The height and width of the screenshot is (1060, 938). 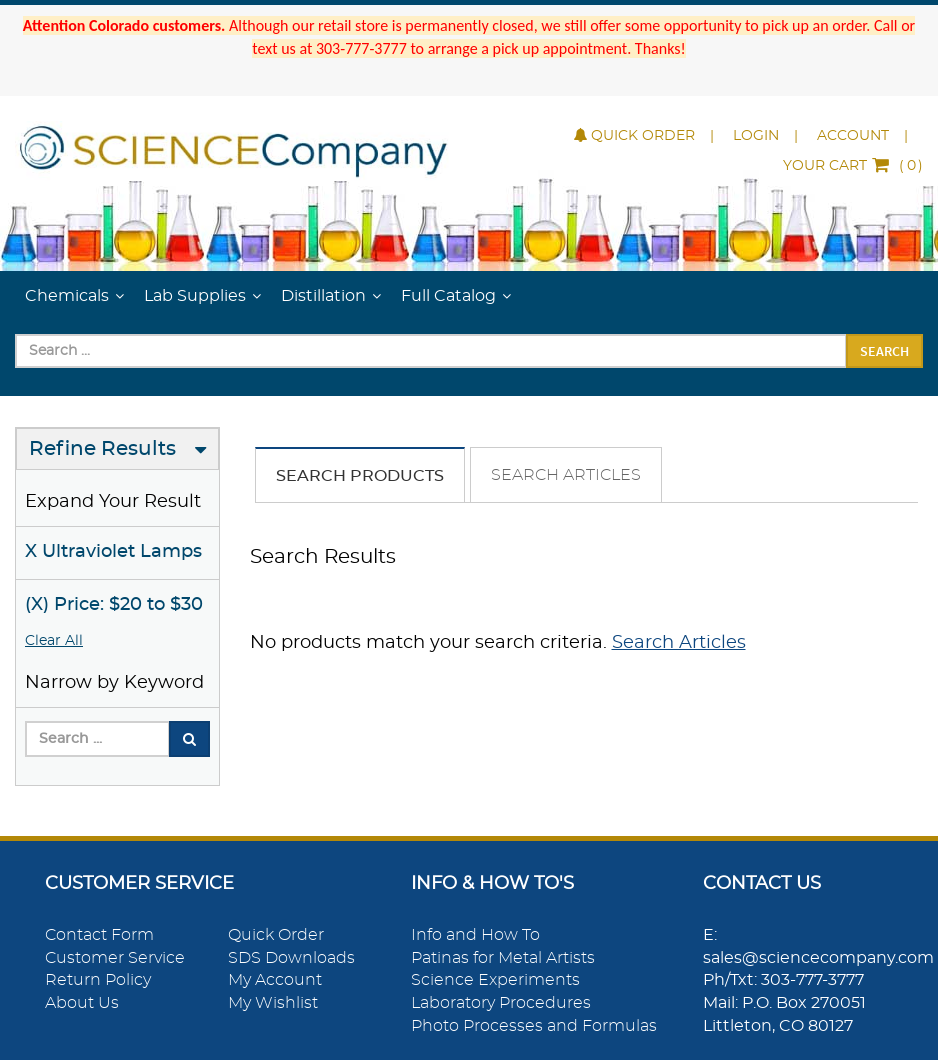 I want to click on (), so click(x=853, y=166).